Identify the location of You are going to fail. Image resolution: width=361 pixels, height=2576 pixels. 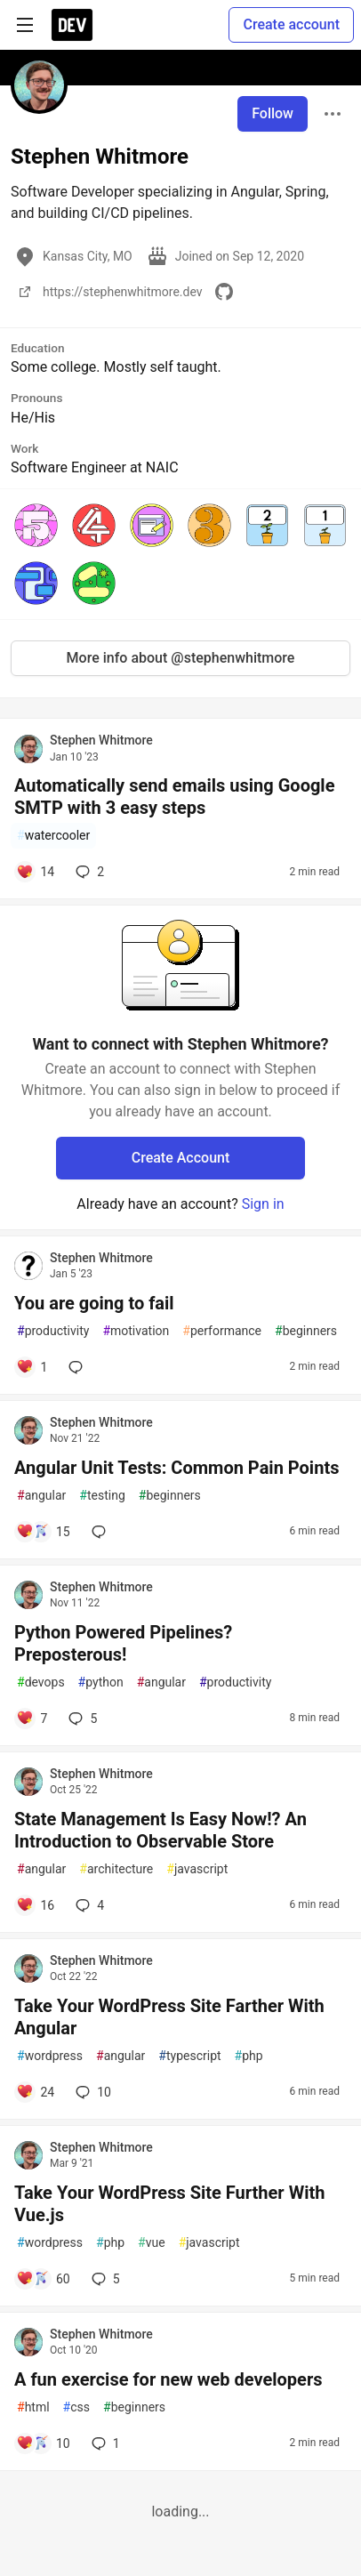
(94, 1303).